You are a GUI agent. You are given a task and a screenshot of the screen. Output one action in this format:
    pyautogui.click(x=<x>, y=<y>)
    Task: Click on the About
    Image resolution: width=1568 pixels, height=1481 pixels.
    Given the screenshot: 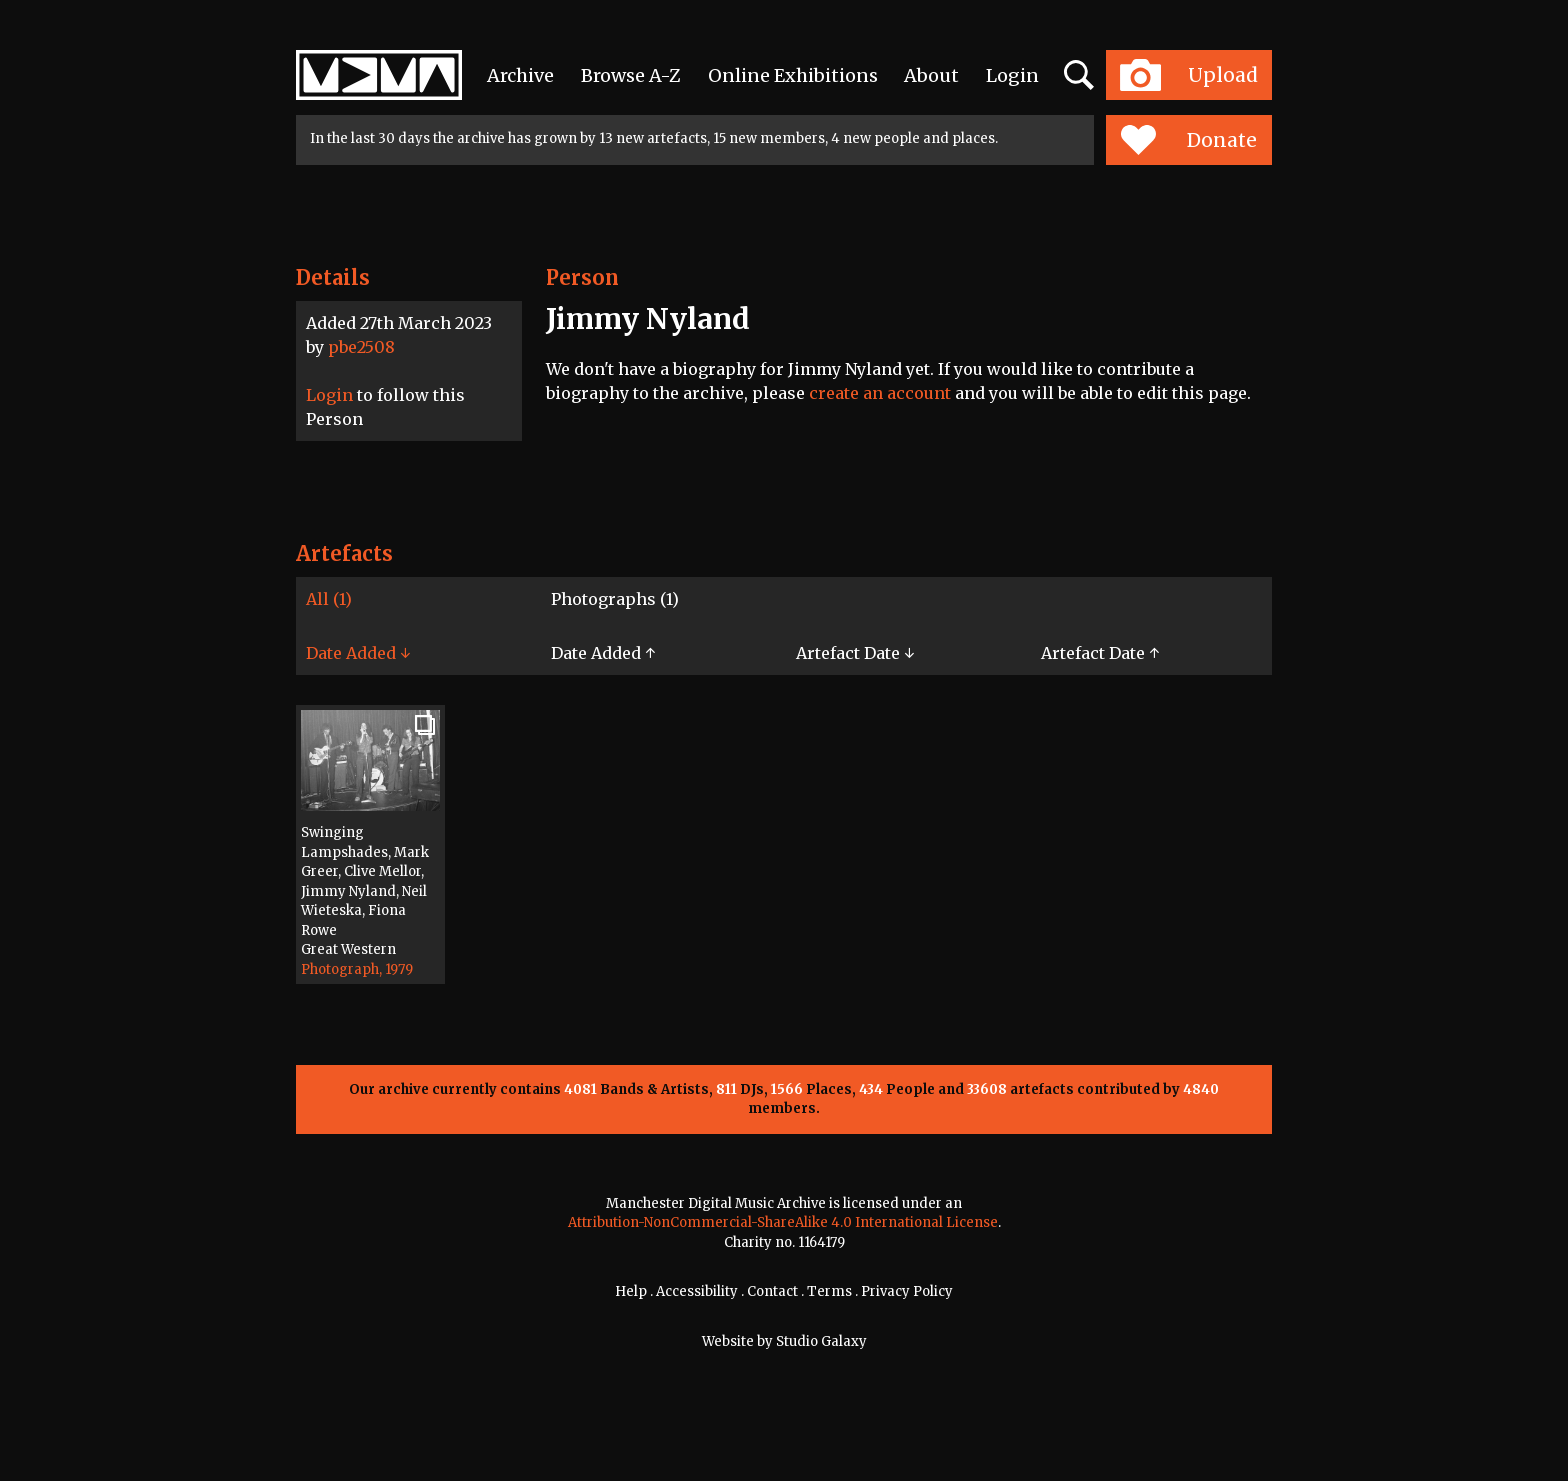 What is the action you would take?
    pyautogui.click(x=931, y=75)
    